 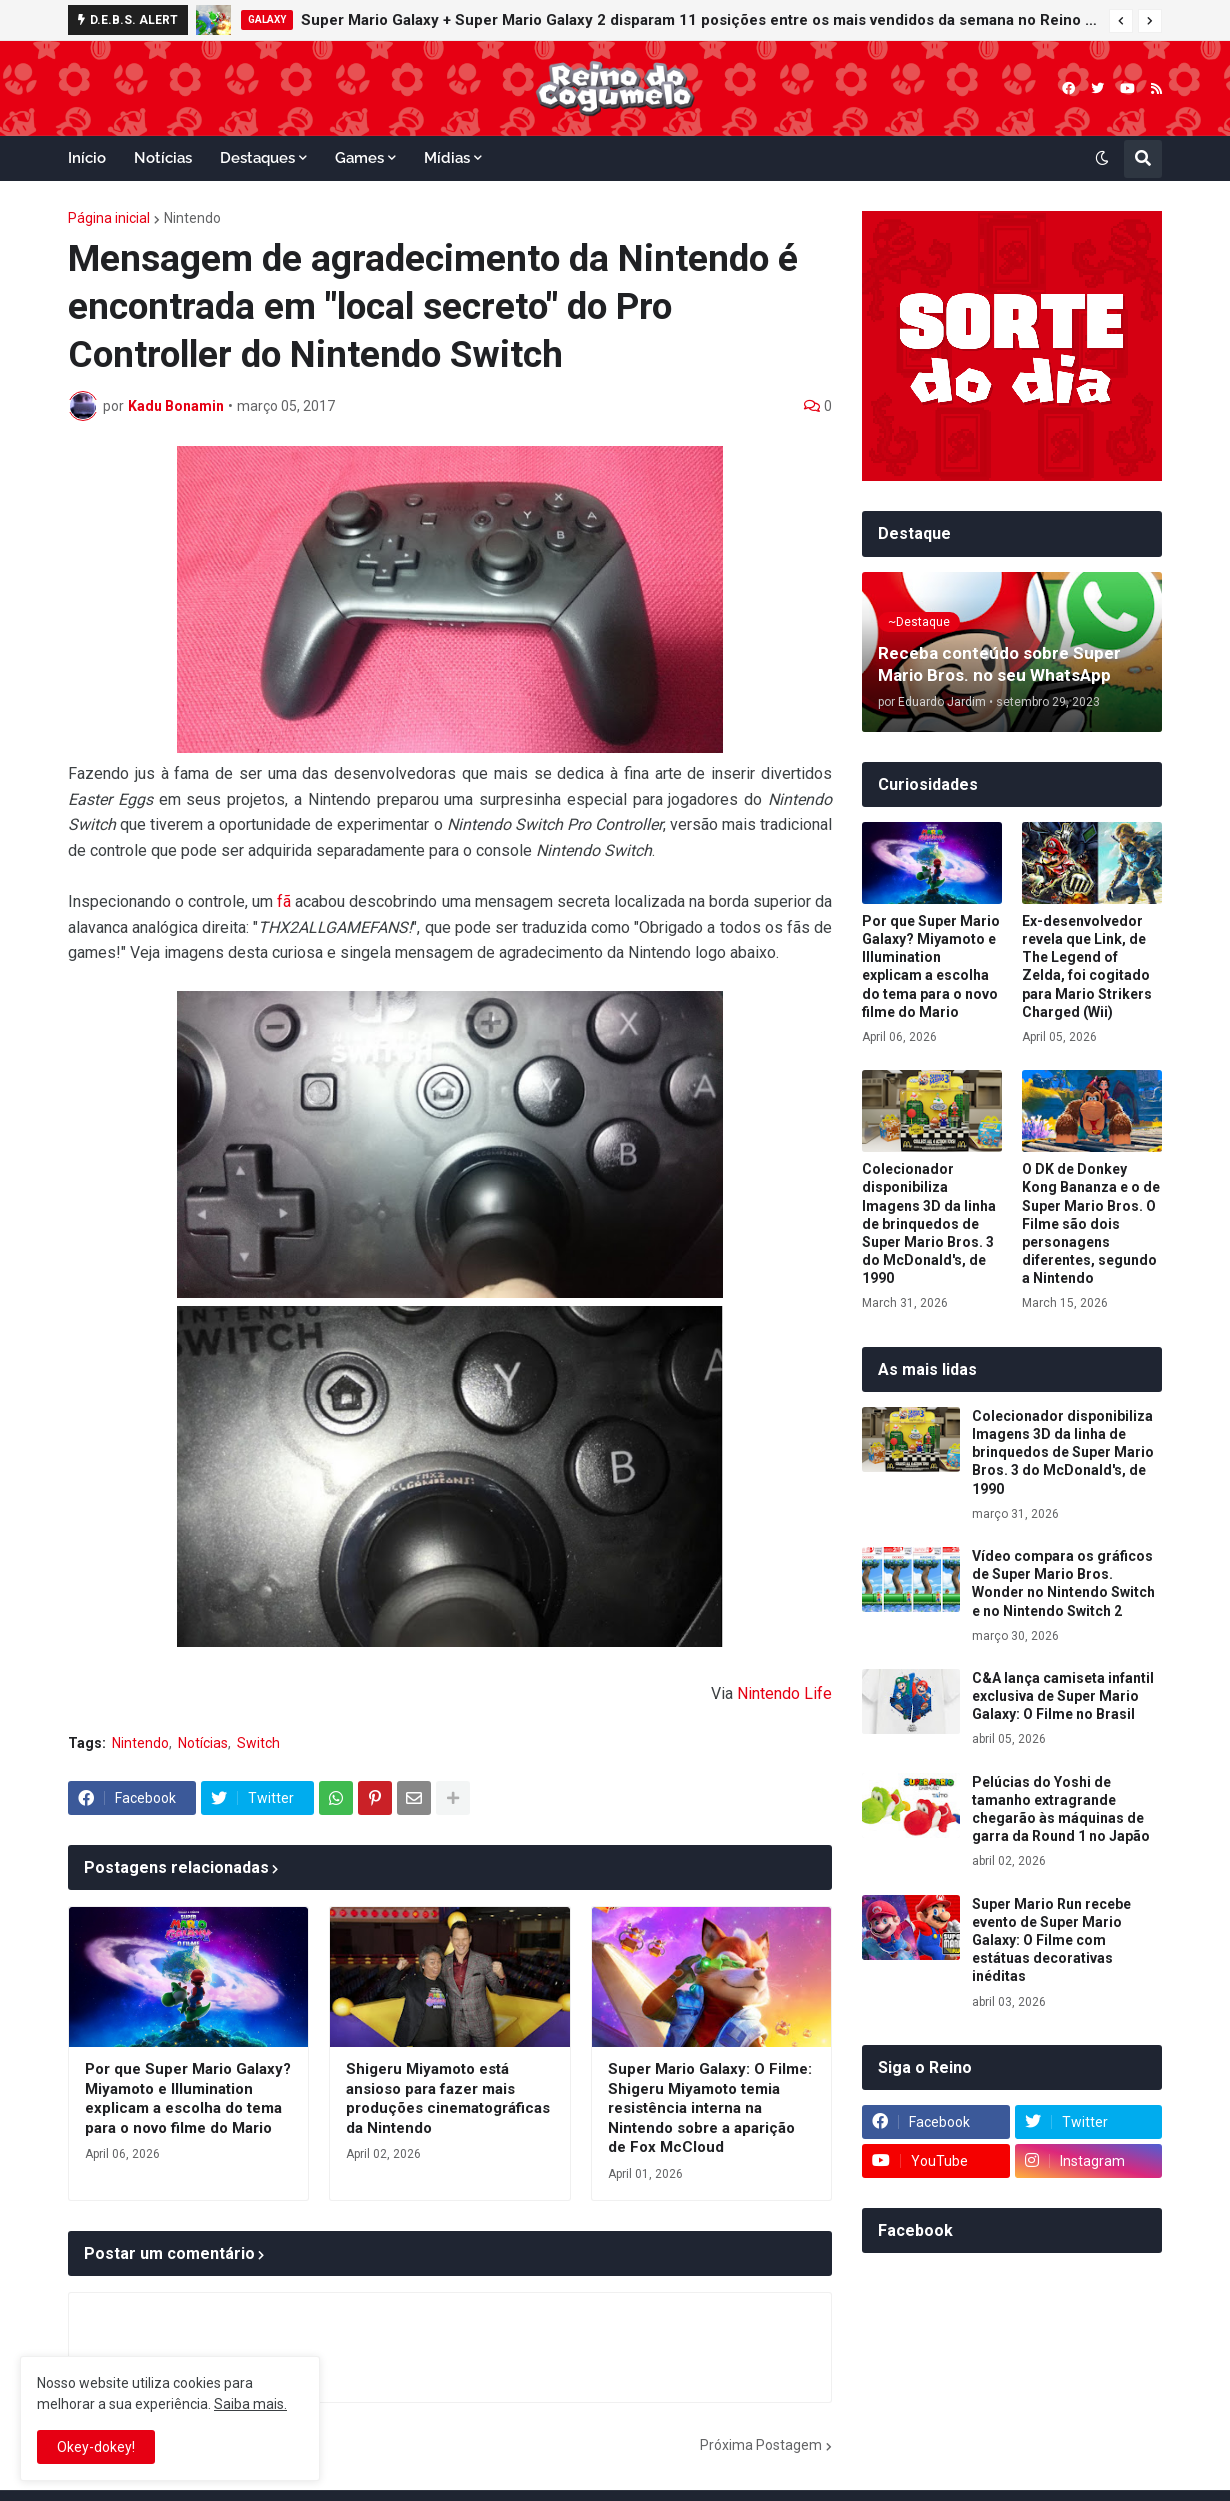 I want to click on fã, so click(x=284, y=901).